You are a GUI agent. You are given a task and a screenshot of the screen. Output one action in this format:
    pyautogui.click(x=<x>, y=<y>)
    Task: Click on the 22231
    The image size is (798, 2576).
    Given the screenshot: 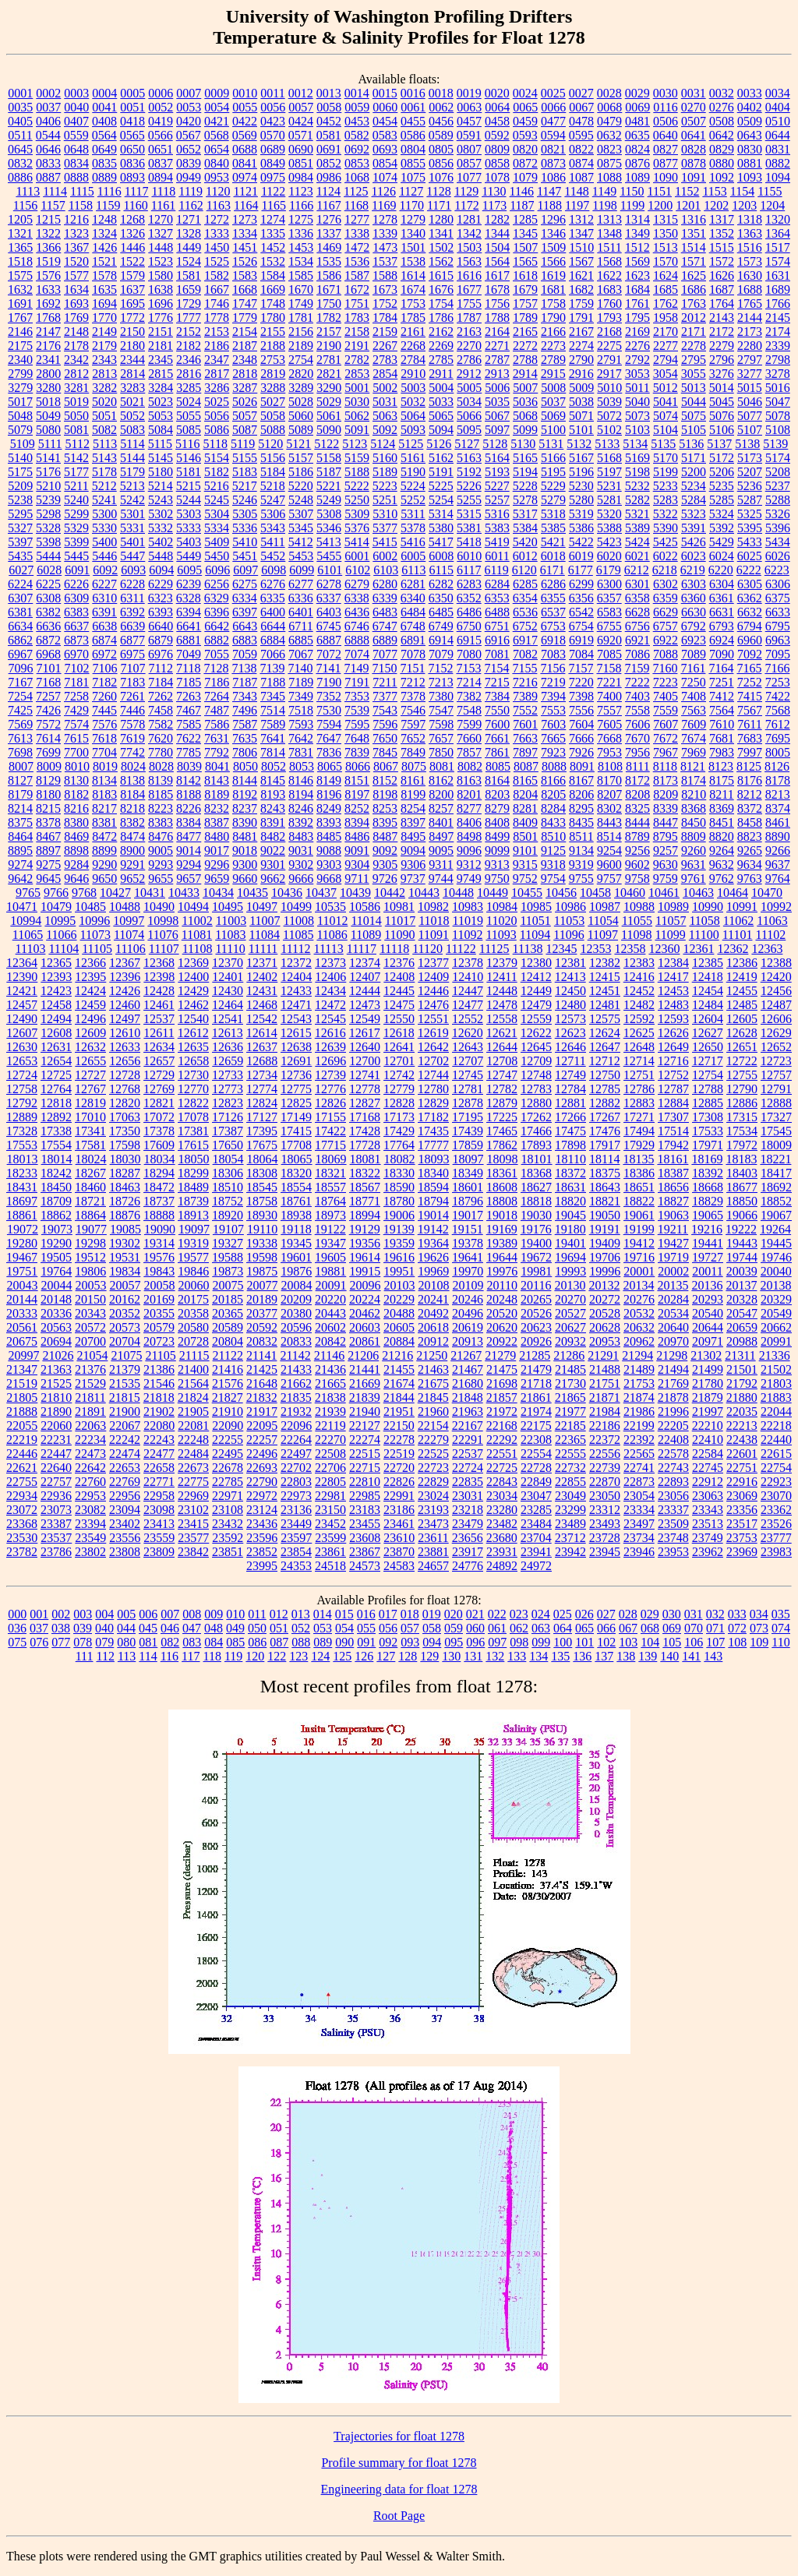 What is the action you would take?
    pyautogui.click(x=56, y=1439)
    